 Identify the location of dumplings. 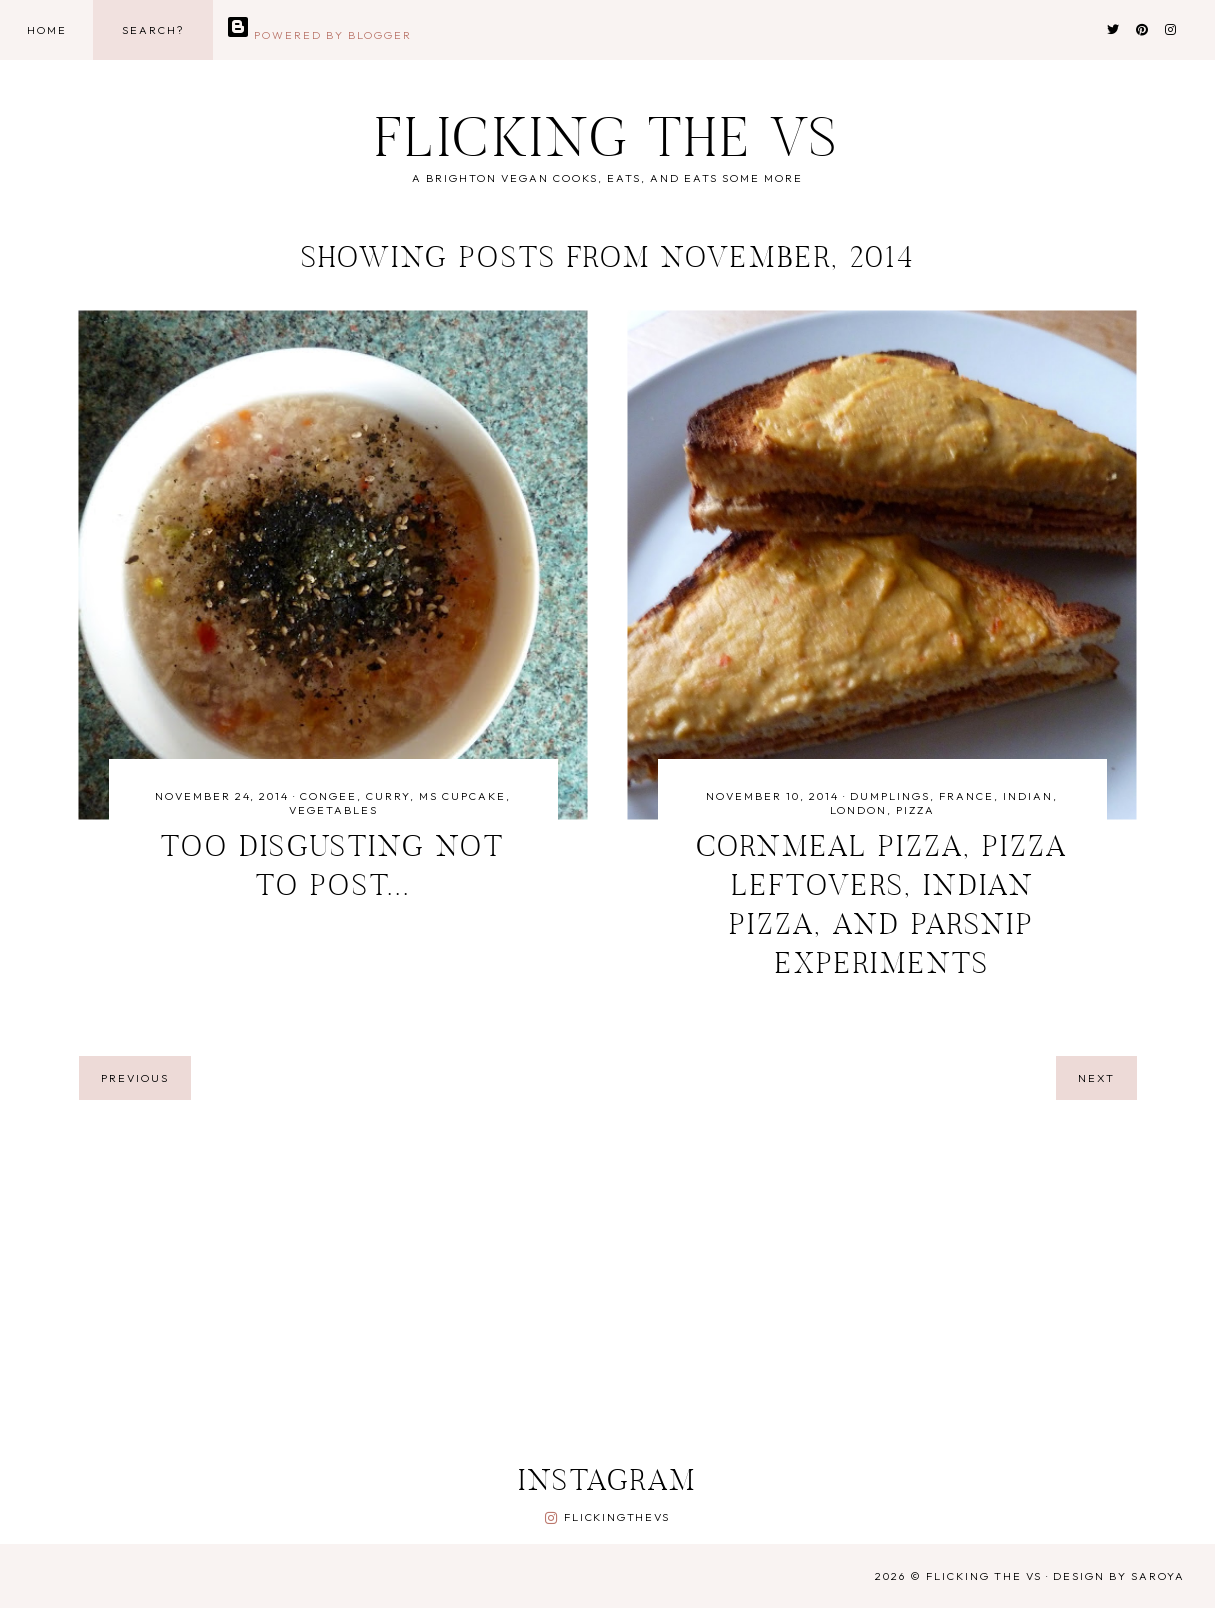
(890, 796).